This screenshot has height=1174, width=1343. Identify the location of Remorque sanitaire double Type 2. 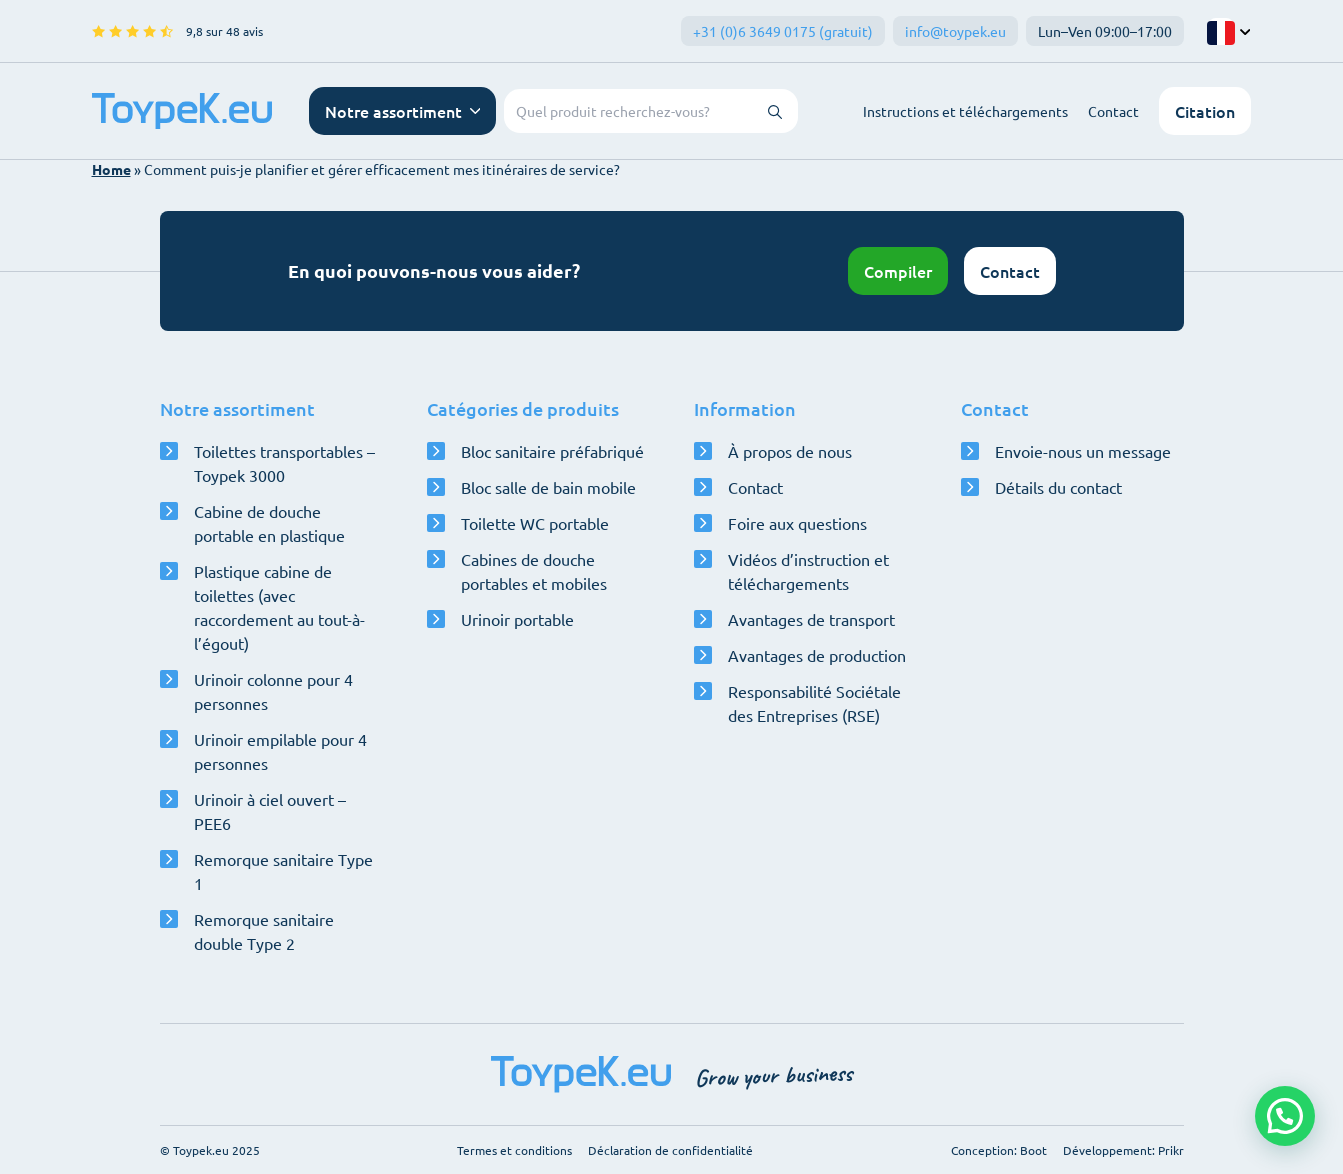
(264, 931).